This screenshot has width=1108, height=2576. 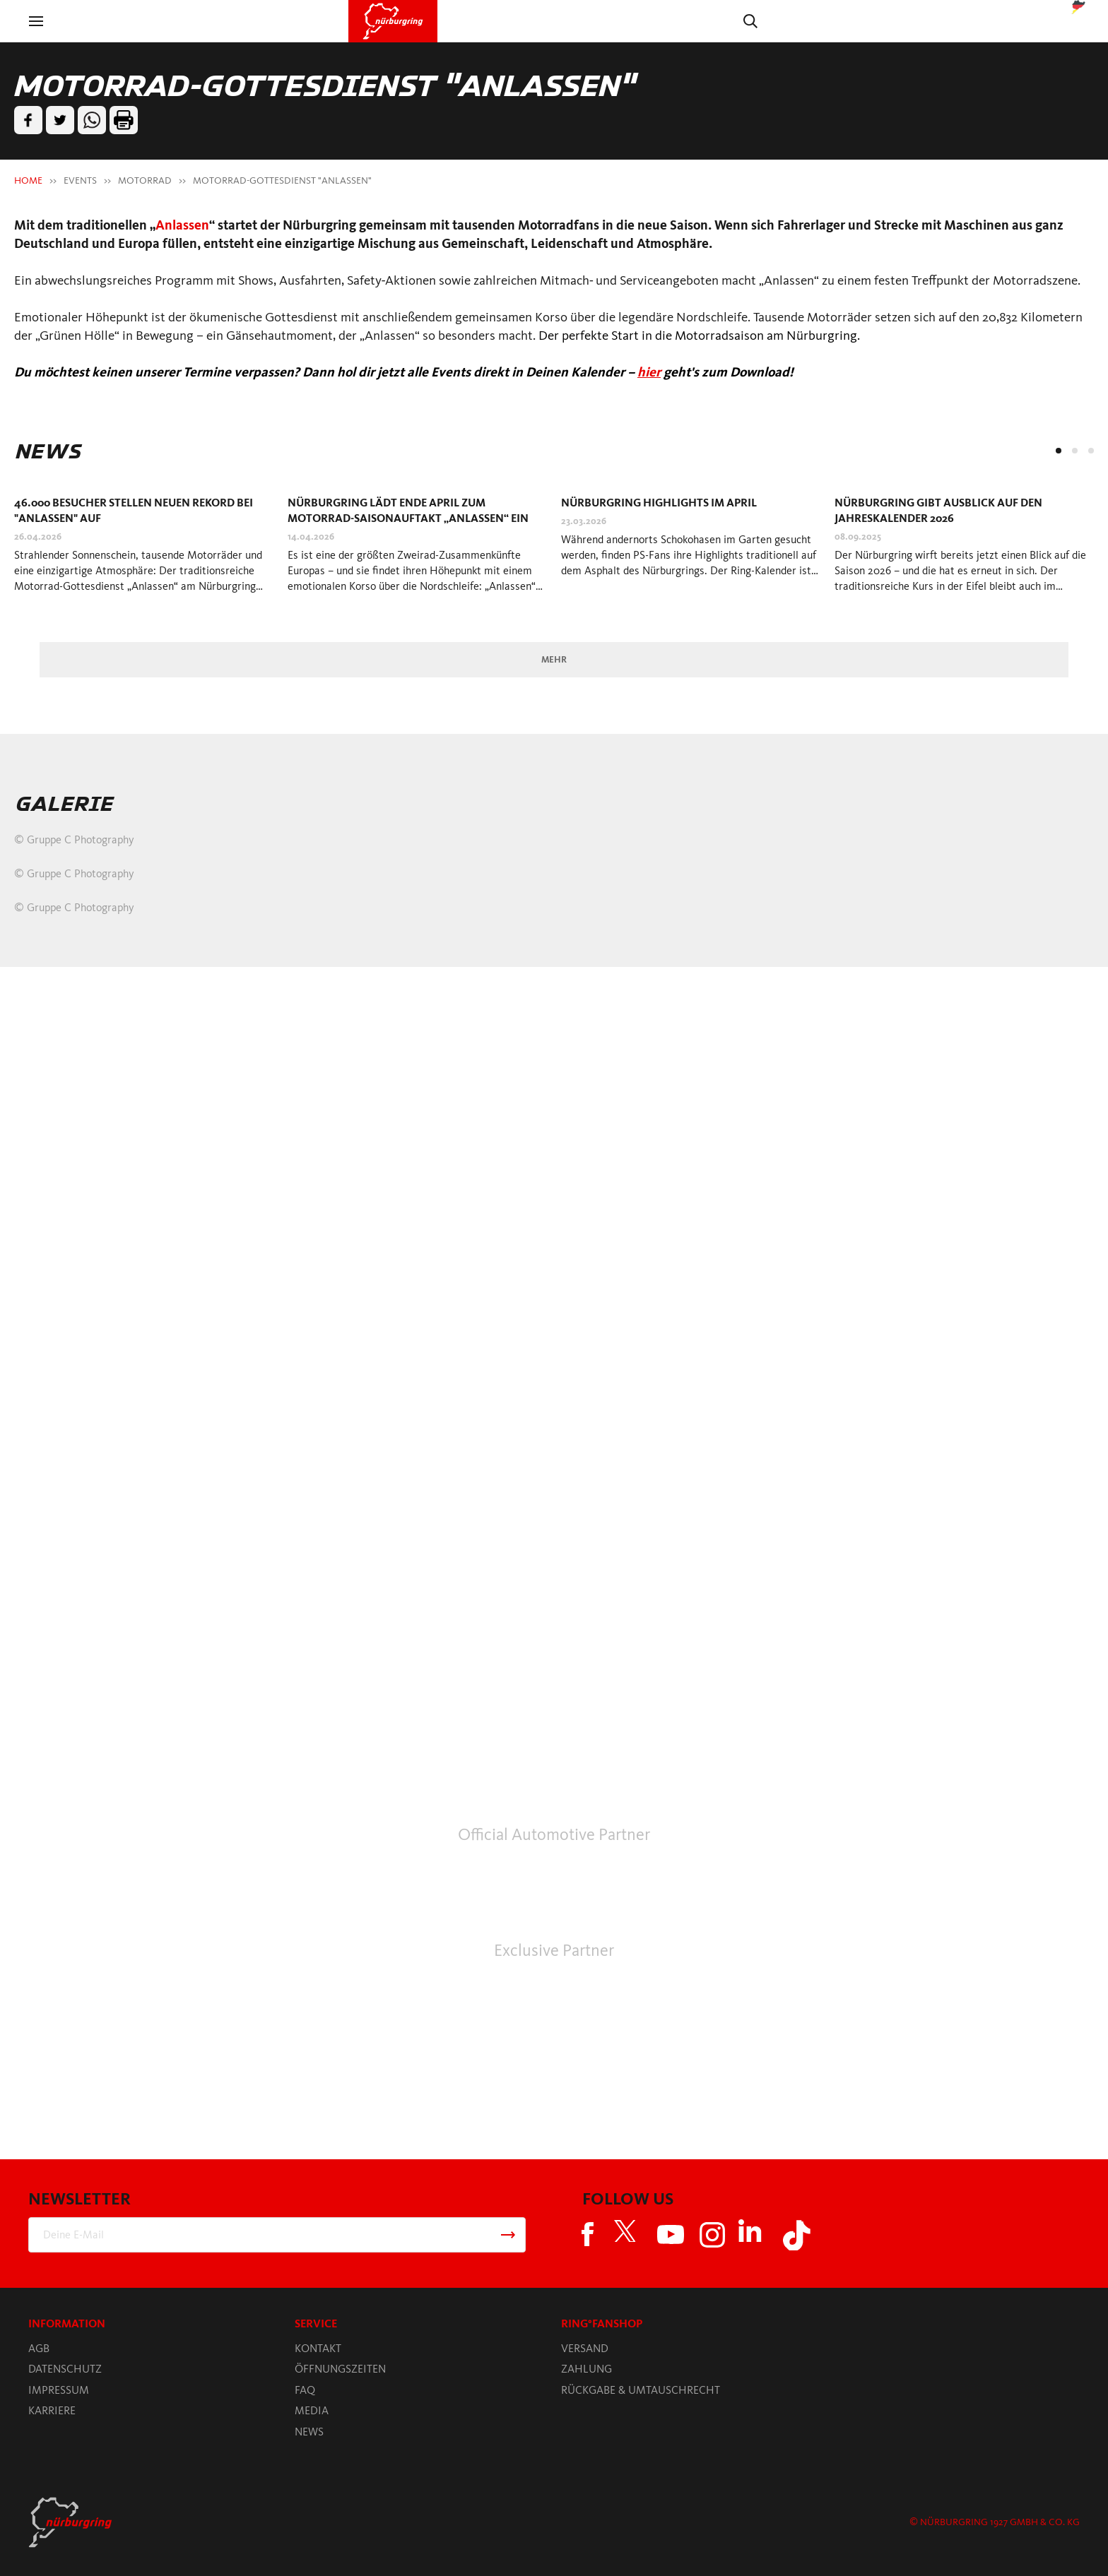 What do you see at coordinates (1075, 450) in the screenshot?
I see `2 [tab]` at bounding box center [1075, 450].